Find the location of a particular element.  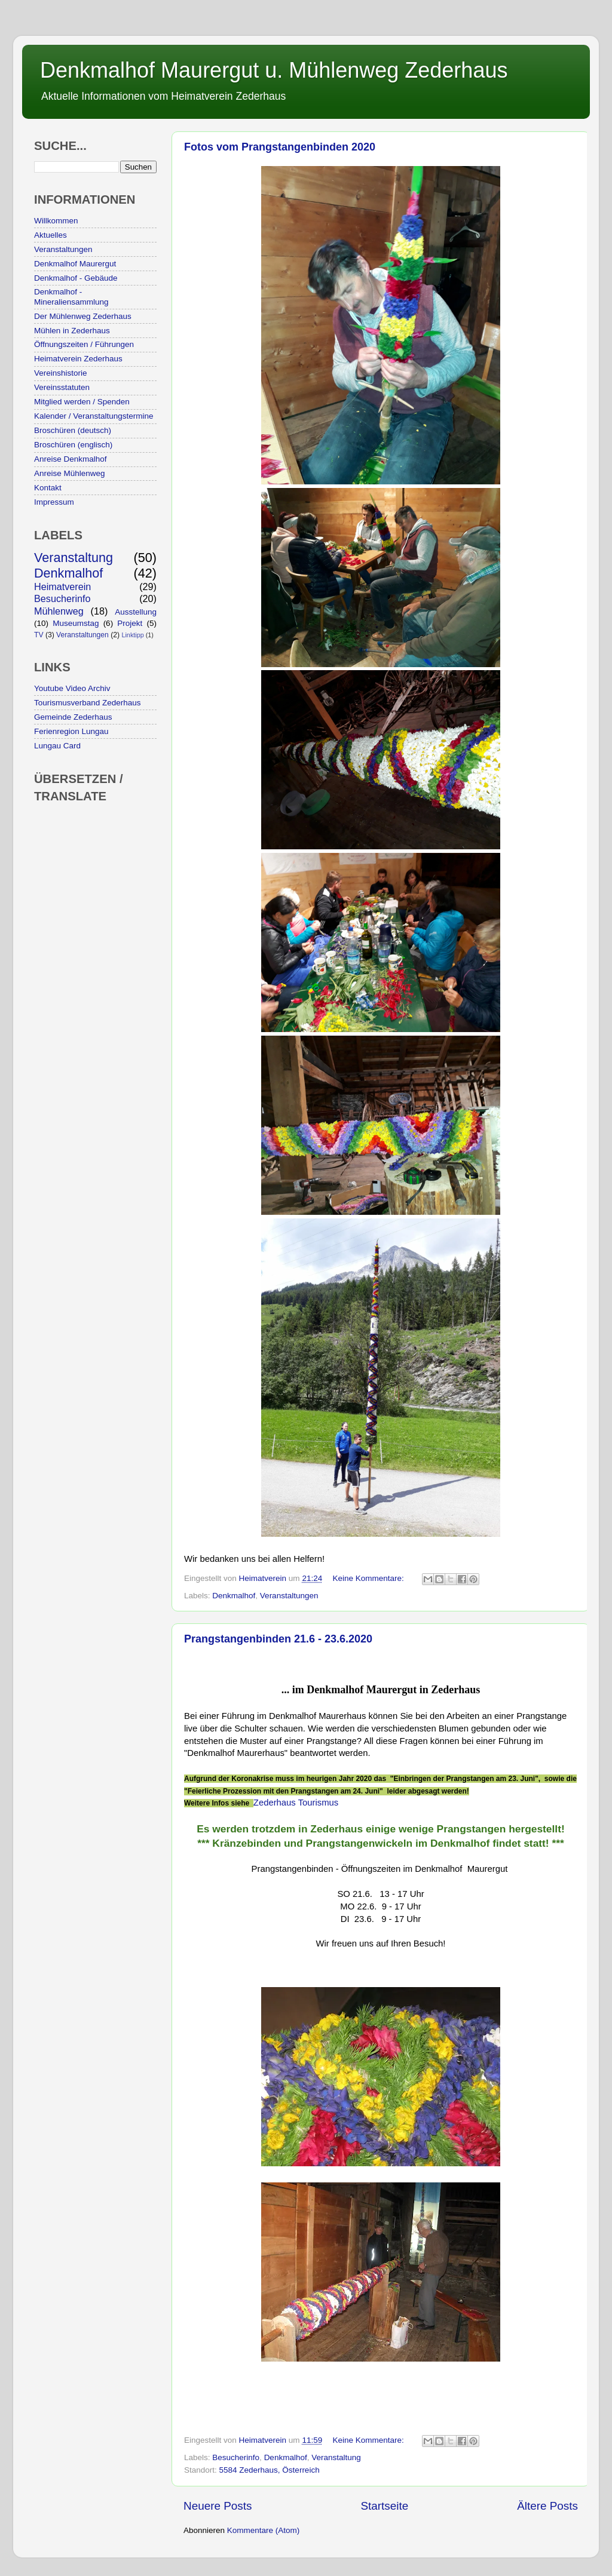

Der Mühlenweg Zederhaus is located at coordinates (82, 316).